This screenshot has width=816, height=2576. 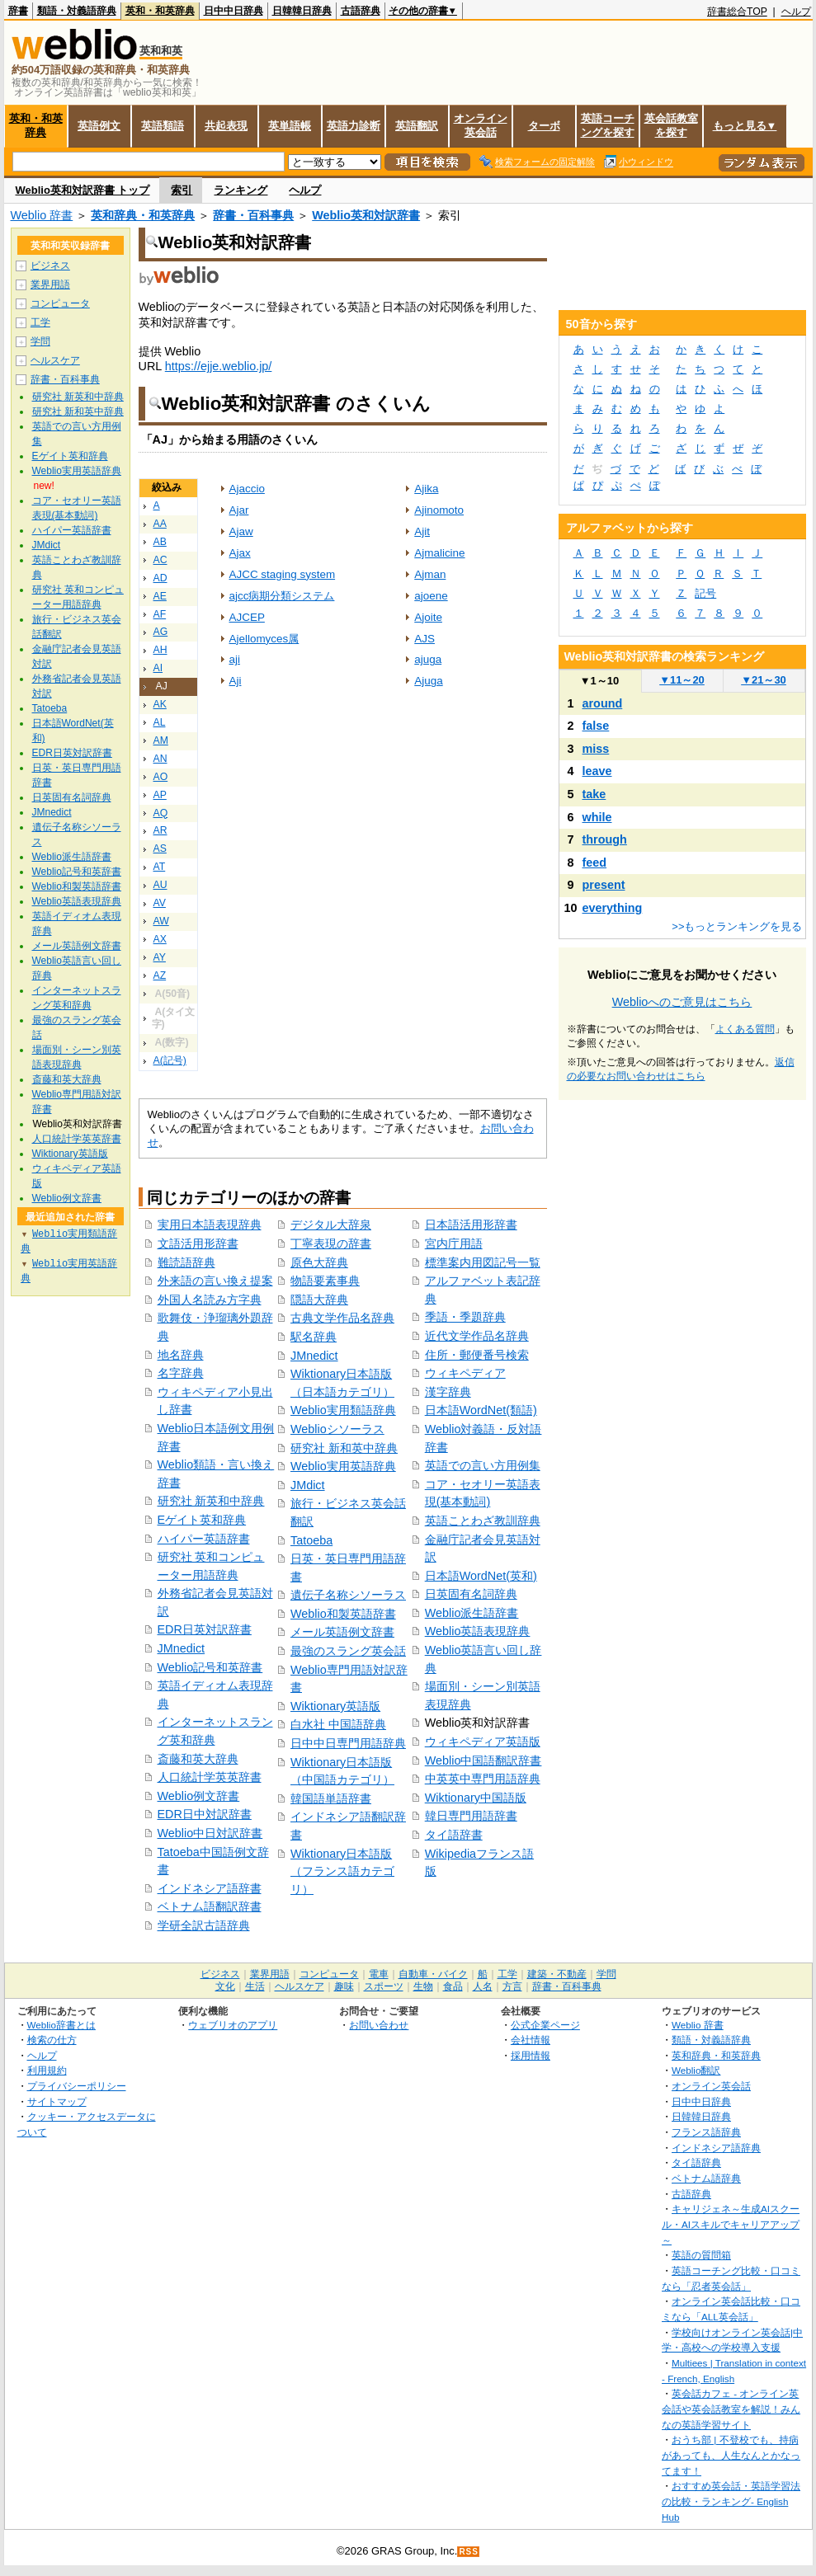 What do you see at coordinates (545, 2024) in the screenshot?
I see `公式企業ページ` at bounding box center [545, 2024].